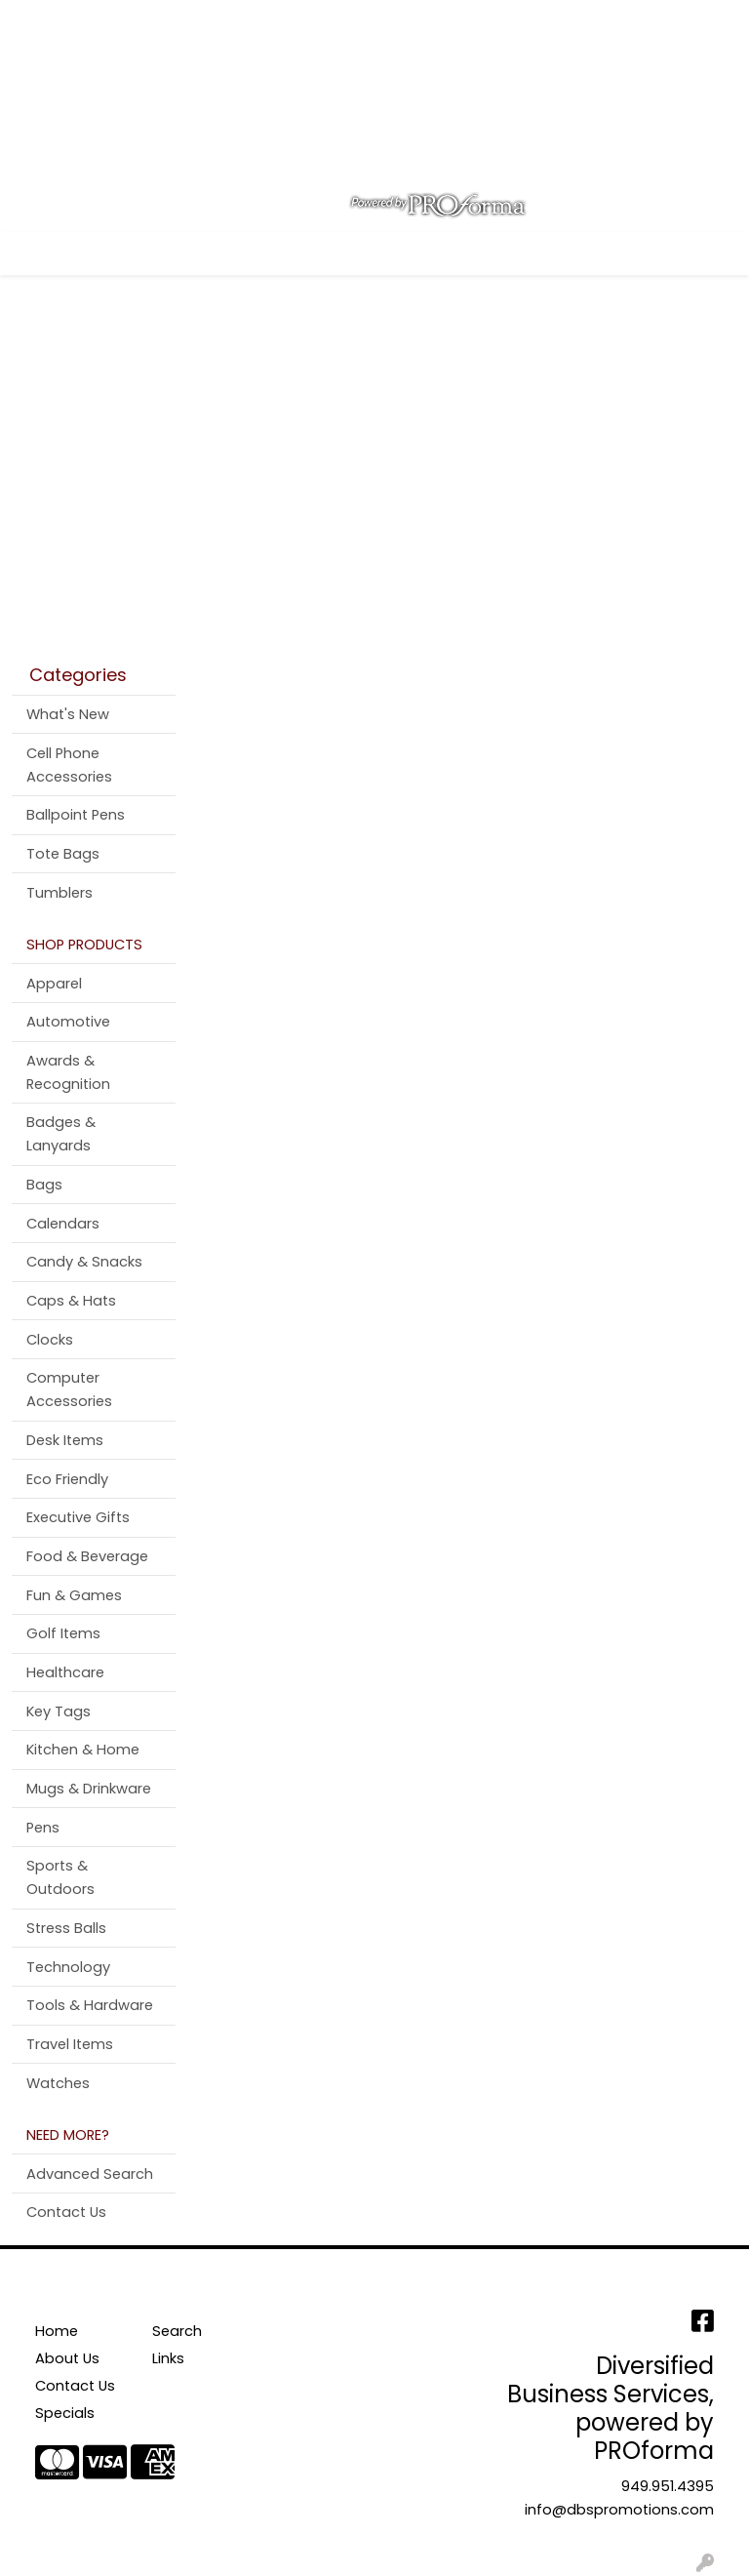 This screenshot has height=2576, width=749. What do you see at coordinates (63, 1633) in the screenshot?
I see `Golf Items` at bounding box center [63, 1633].